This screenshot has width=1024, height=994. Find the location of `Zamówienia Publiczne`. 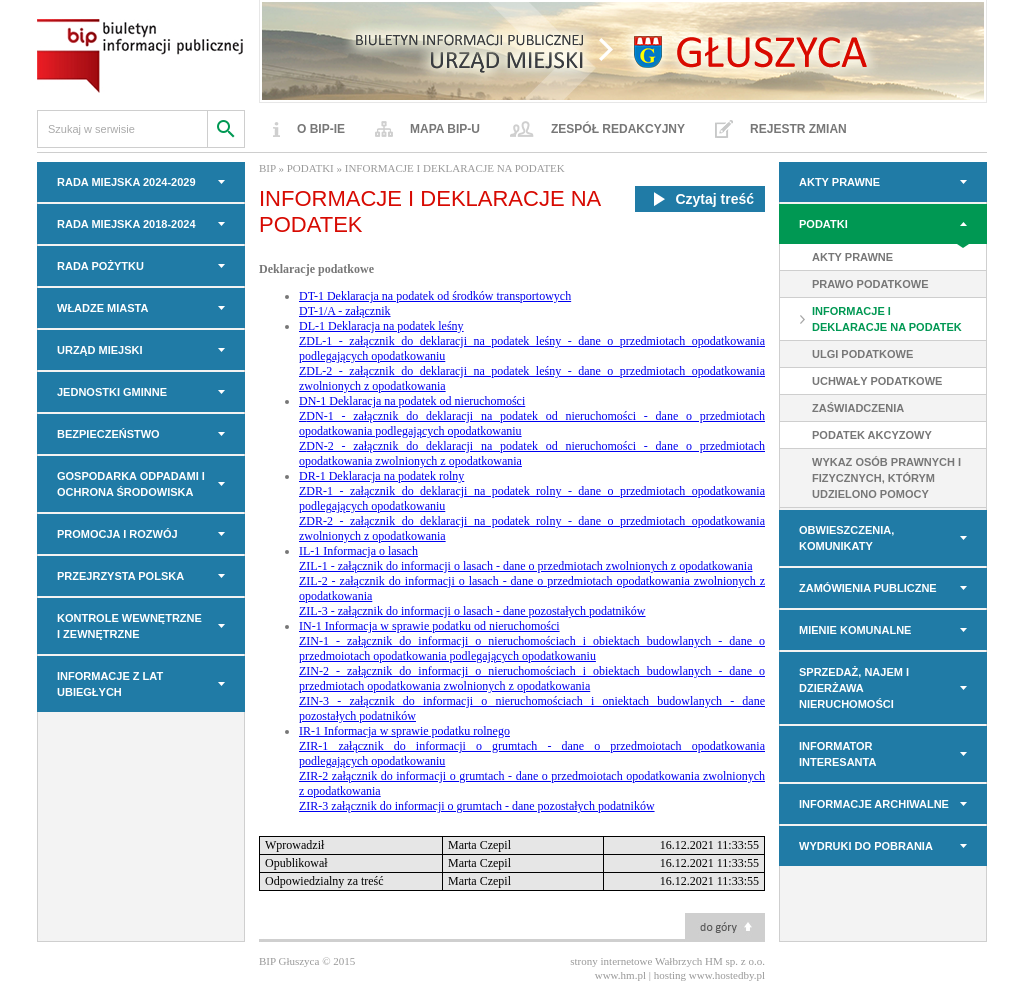

Zamówienia Publiczne is located at coordinates (868, 588).